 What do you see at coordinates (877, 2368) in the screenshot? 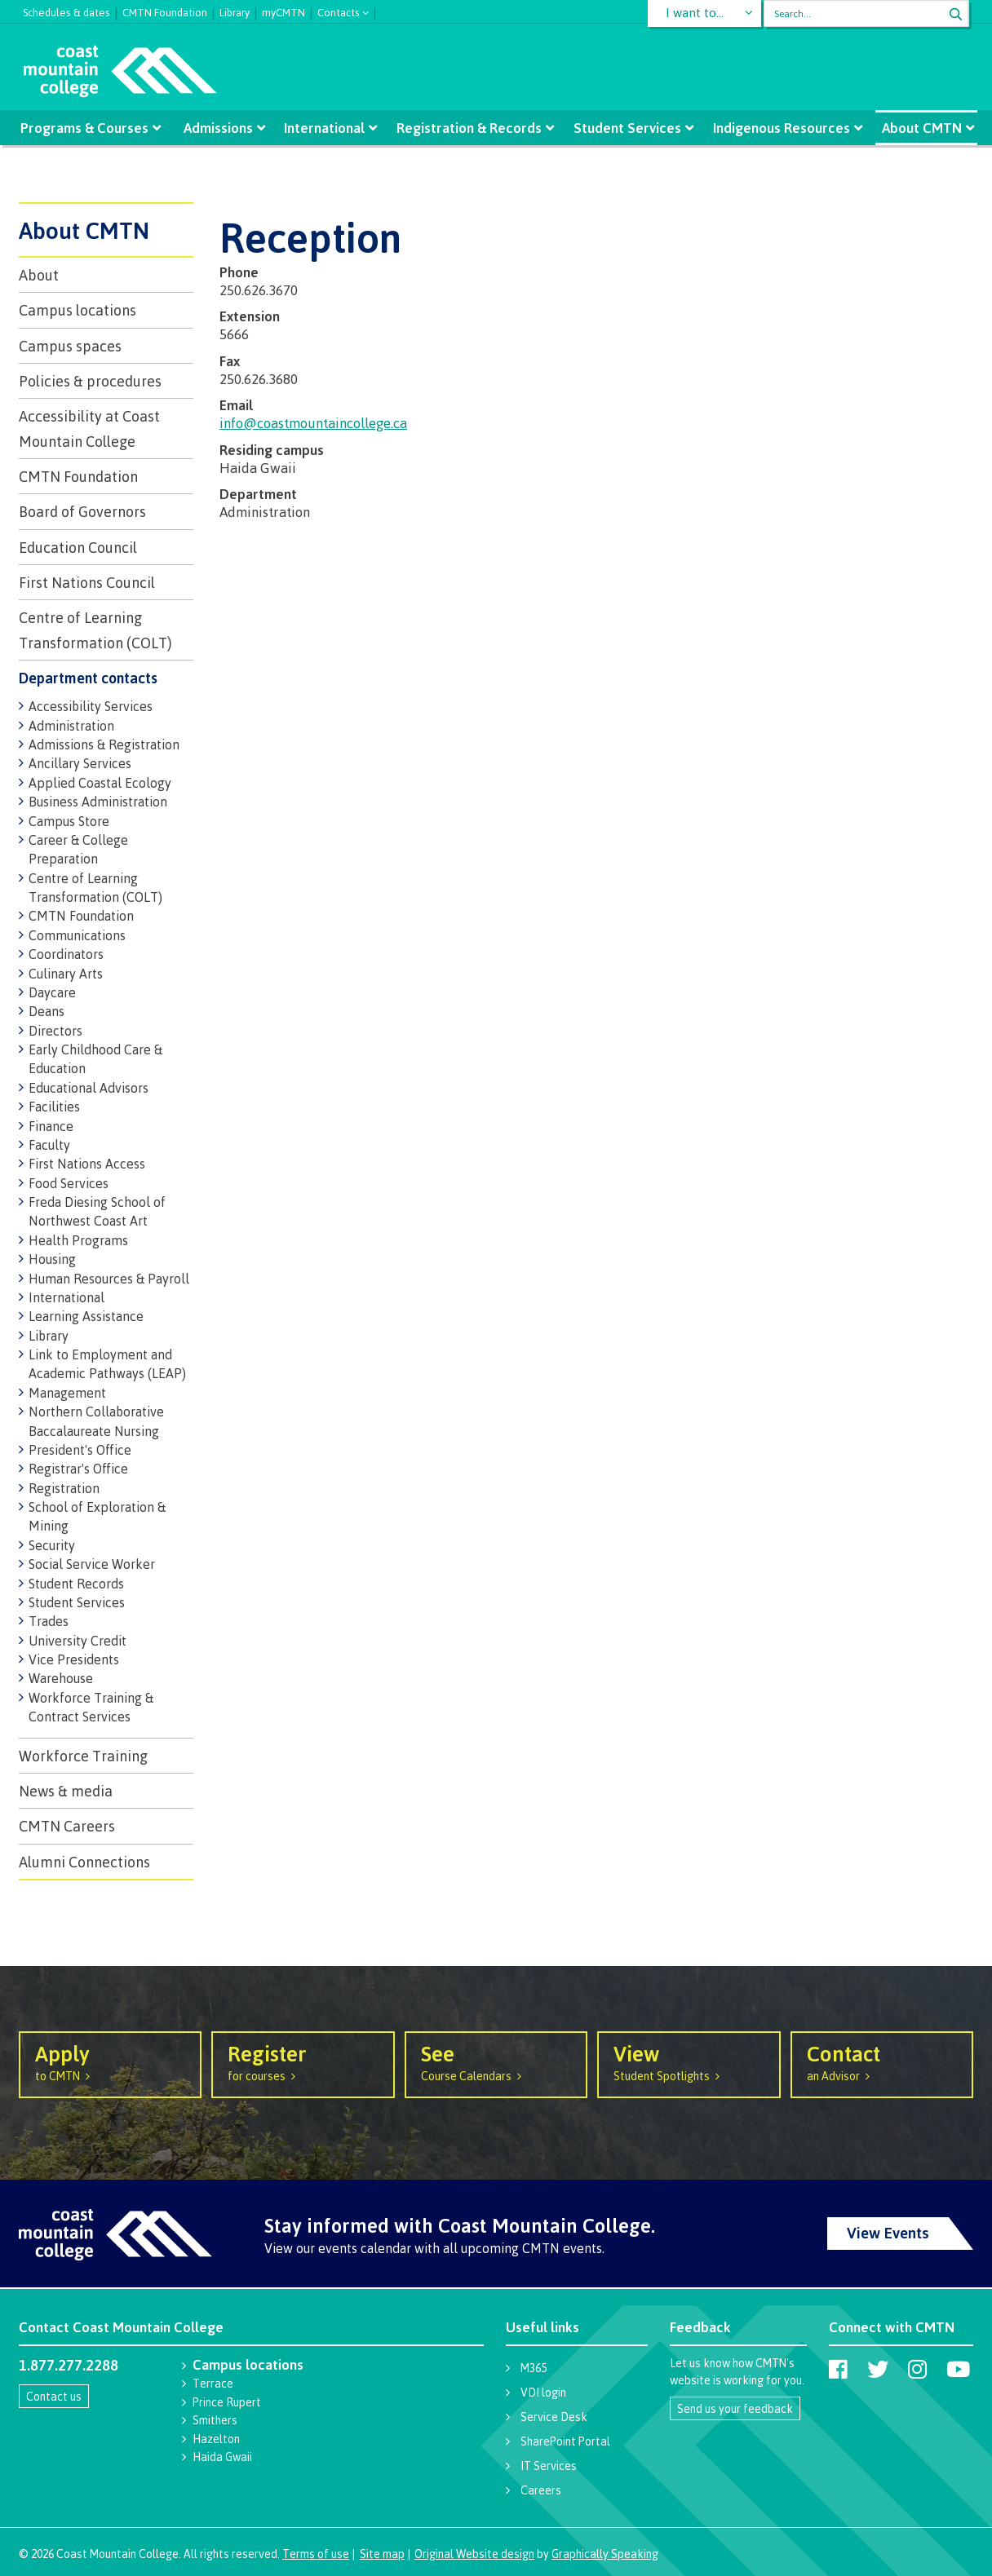
I see `[Coast Mountain College on Twitter (X)]` at bounding box center [877, 2368].